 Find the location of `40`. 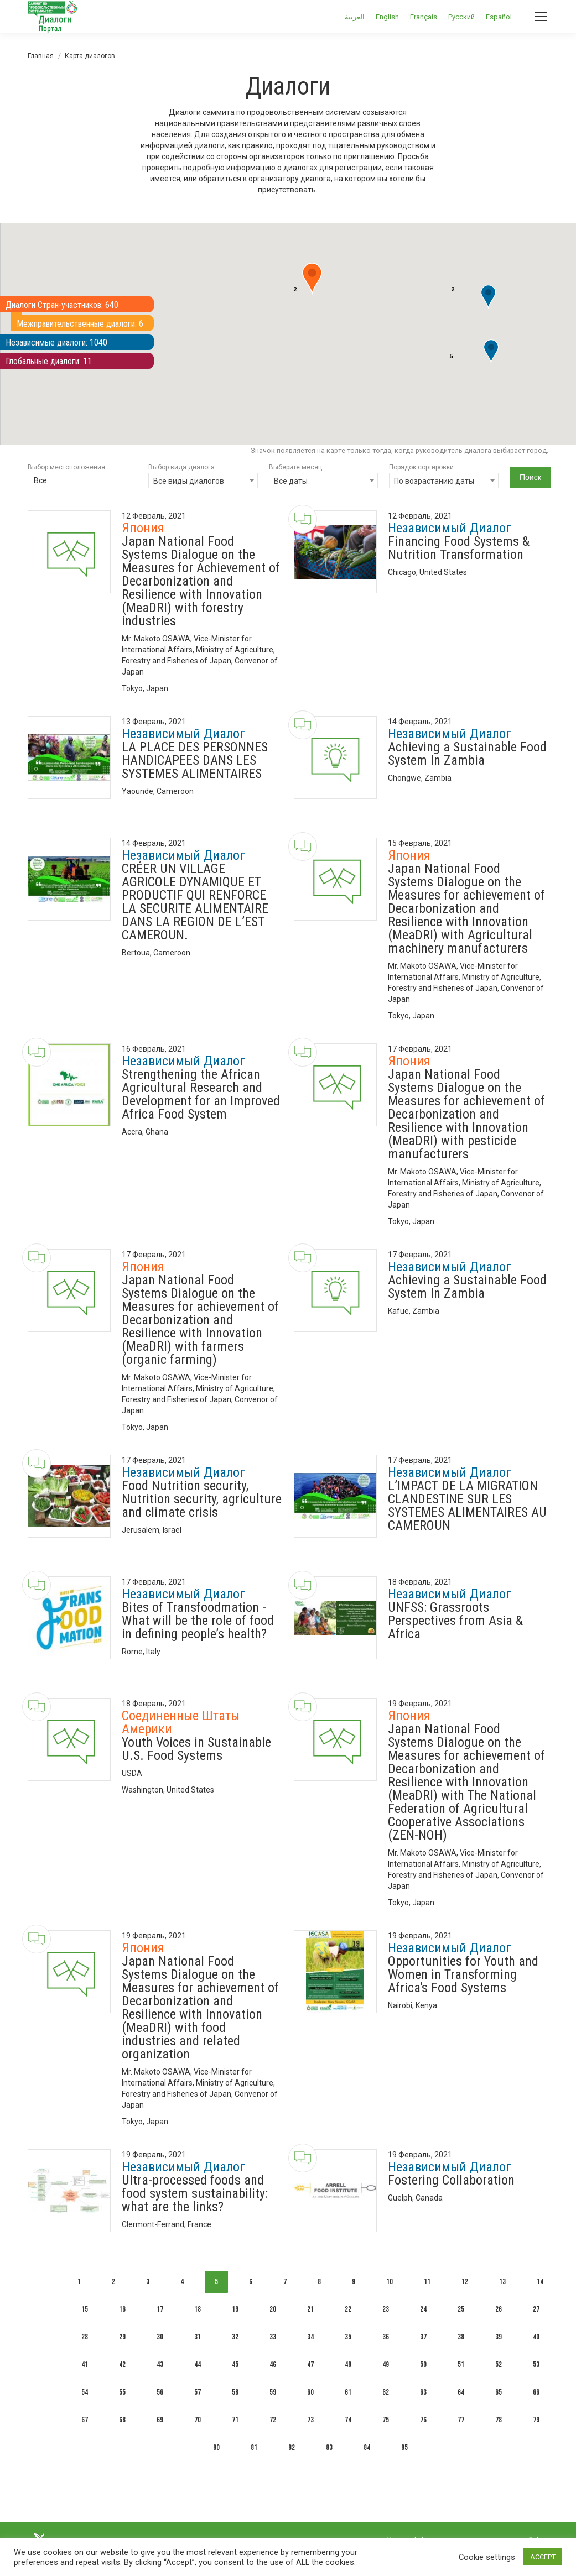

40 is located at coordinates (536, 2337).